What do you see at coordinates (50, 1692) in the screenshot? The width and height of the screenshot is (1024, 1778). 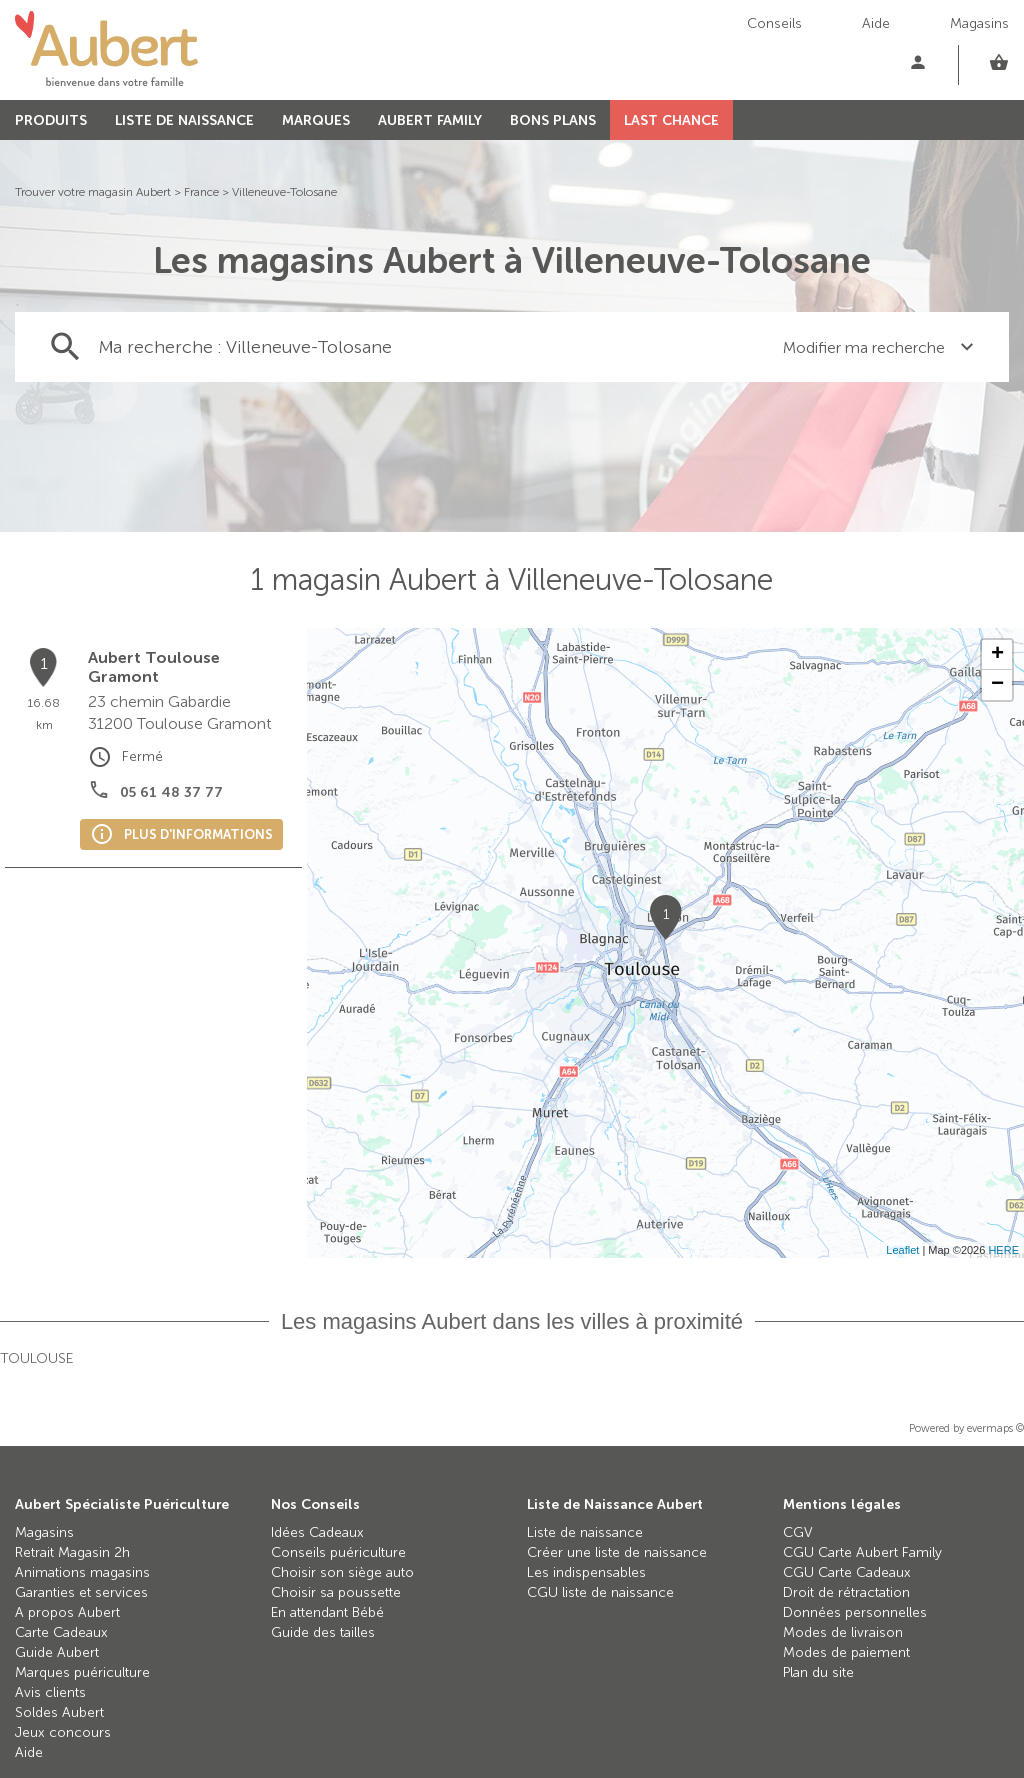 I see `Avis clients` at bounding box center [50, 1692].